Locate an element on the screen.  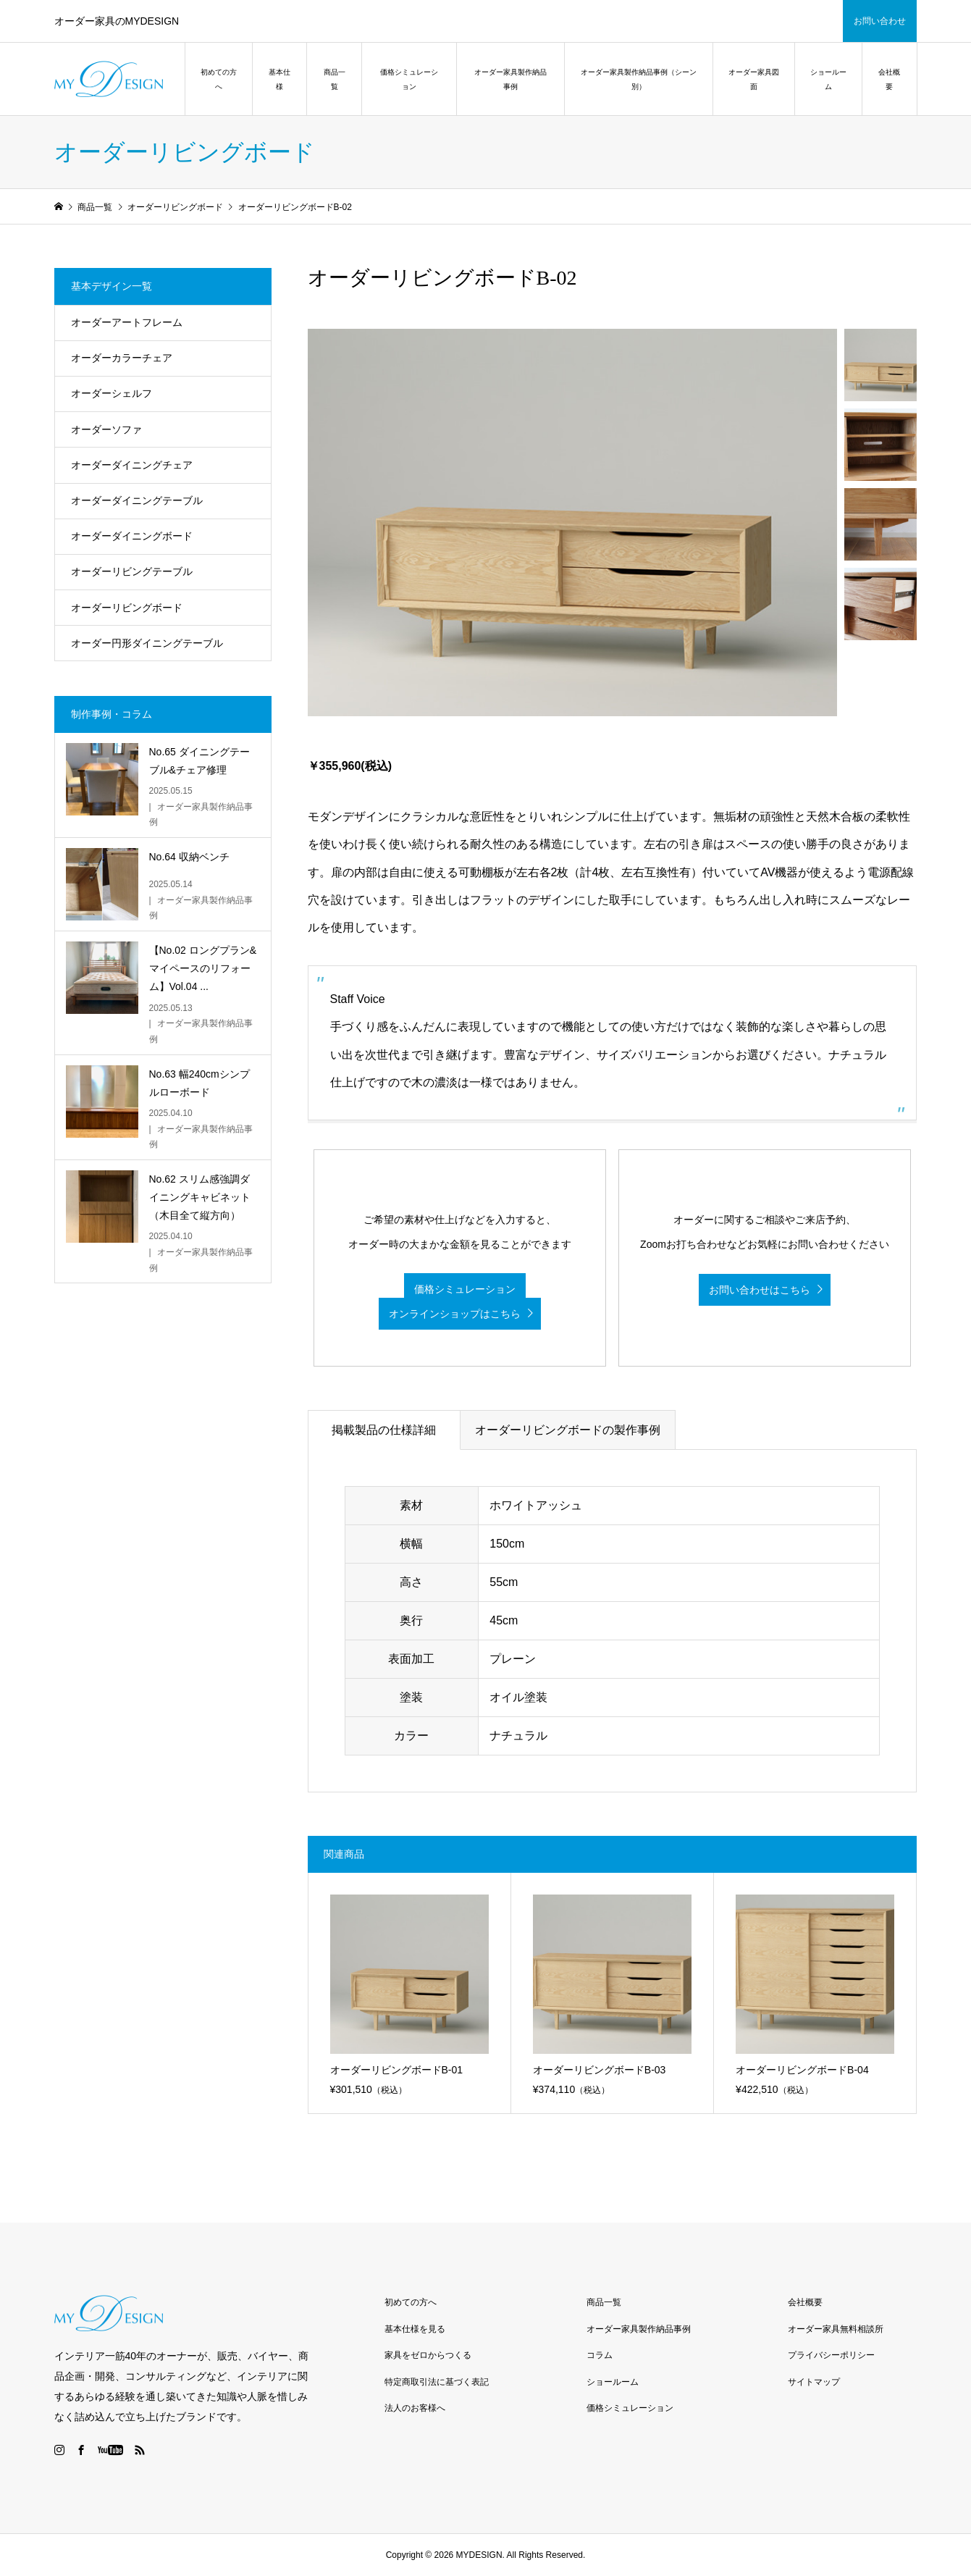
オーダー円形ダイニングテーブル is located at coordinates (147, 643).